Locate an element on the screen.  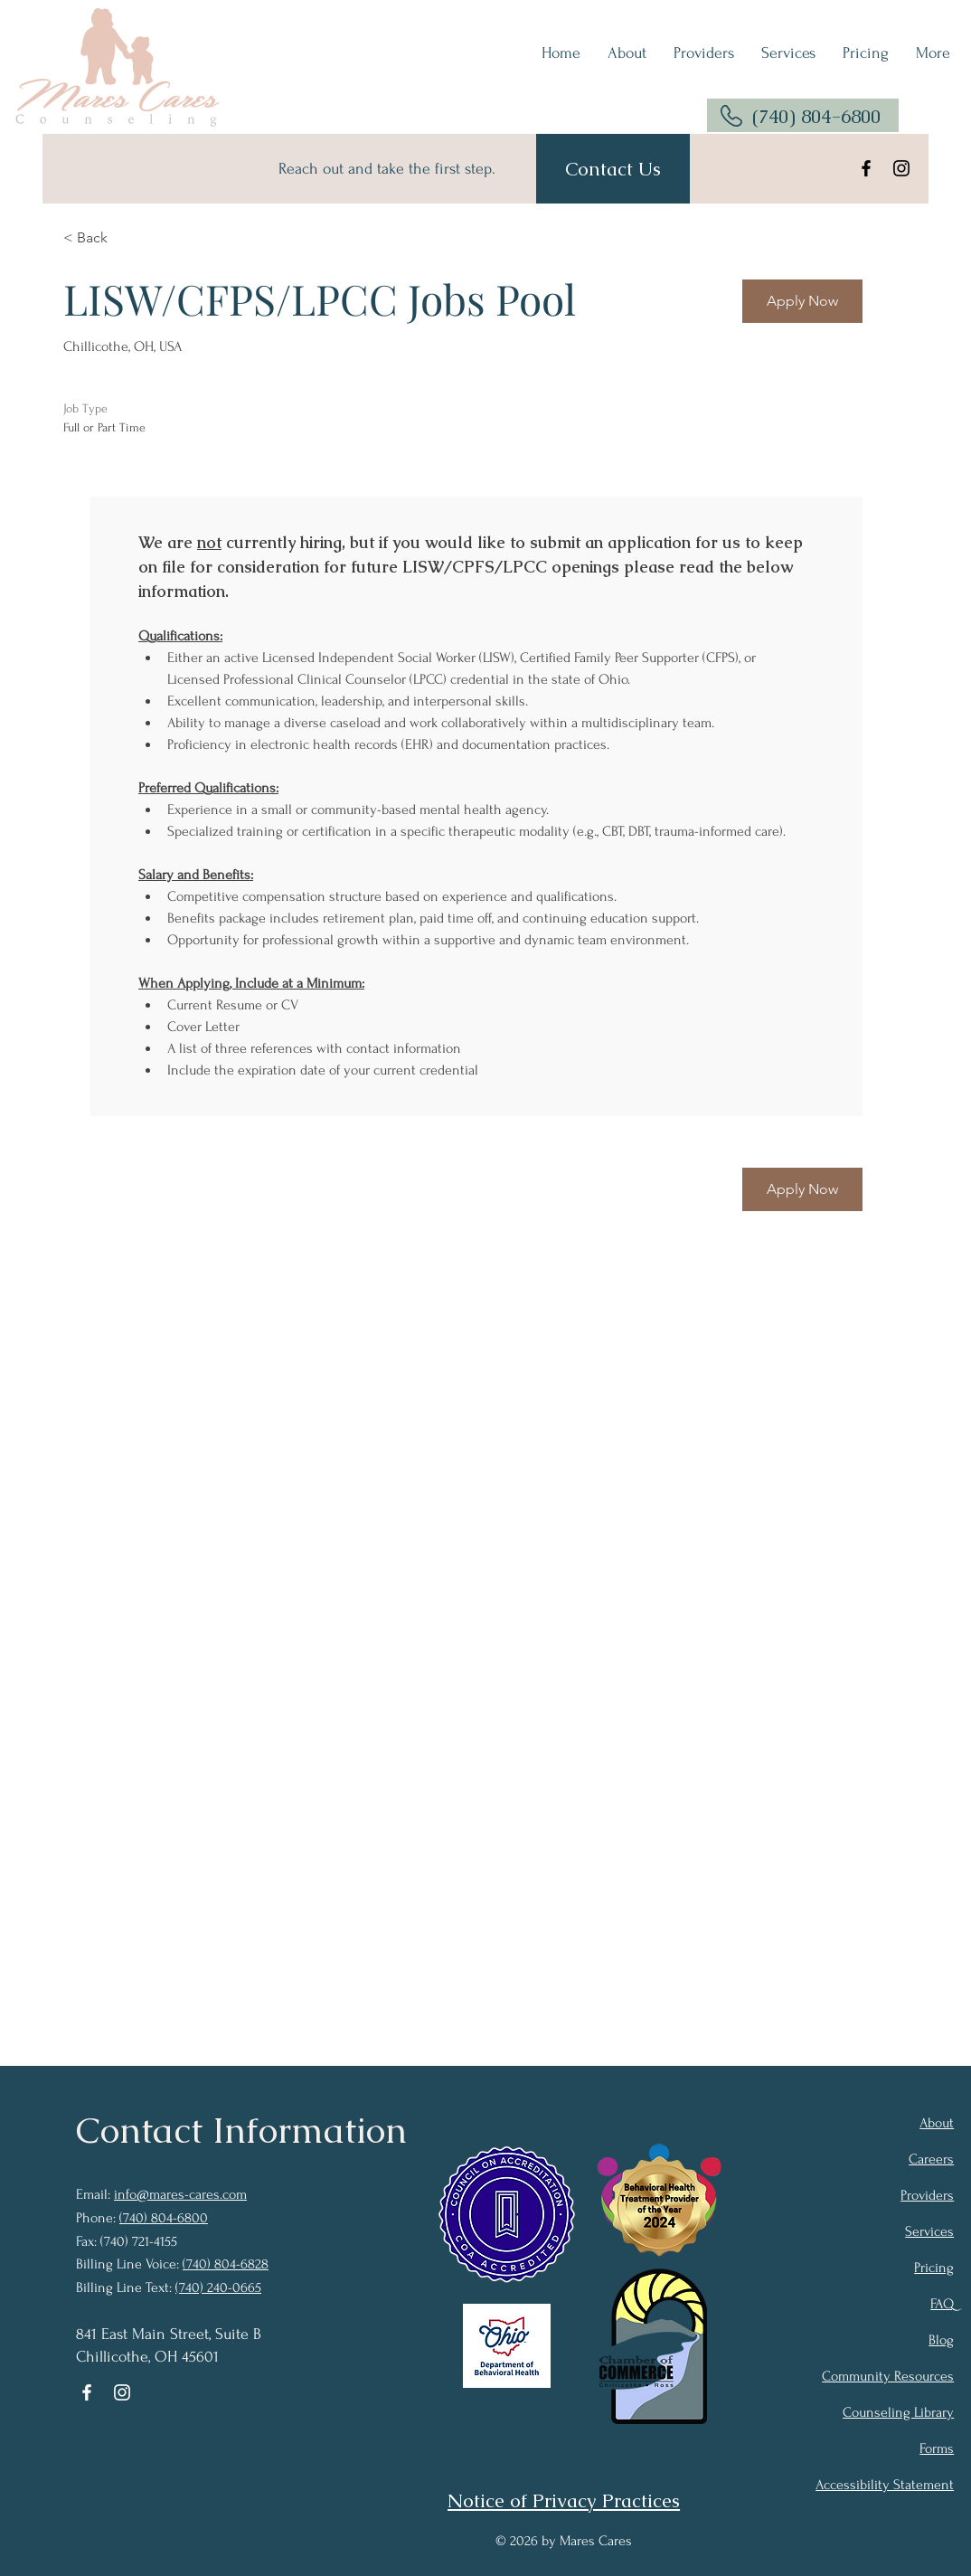
[< Back] is located at coordinates (127, 237).